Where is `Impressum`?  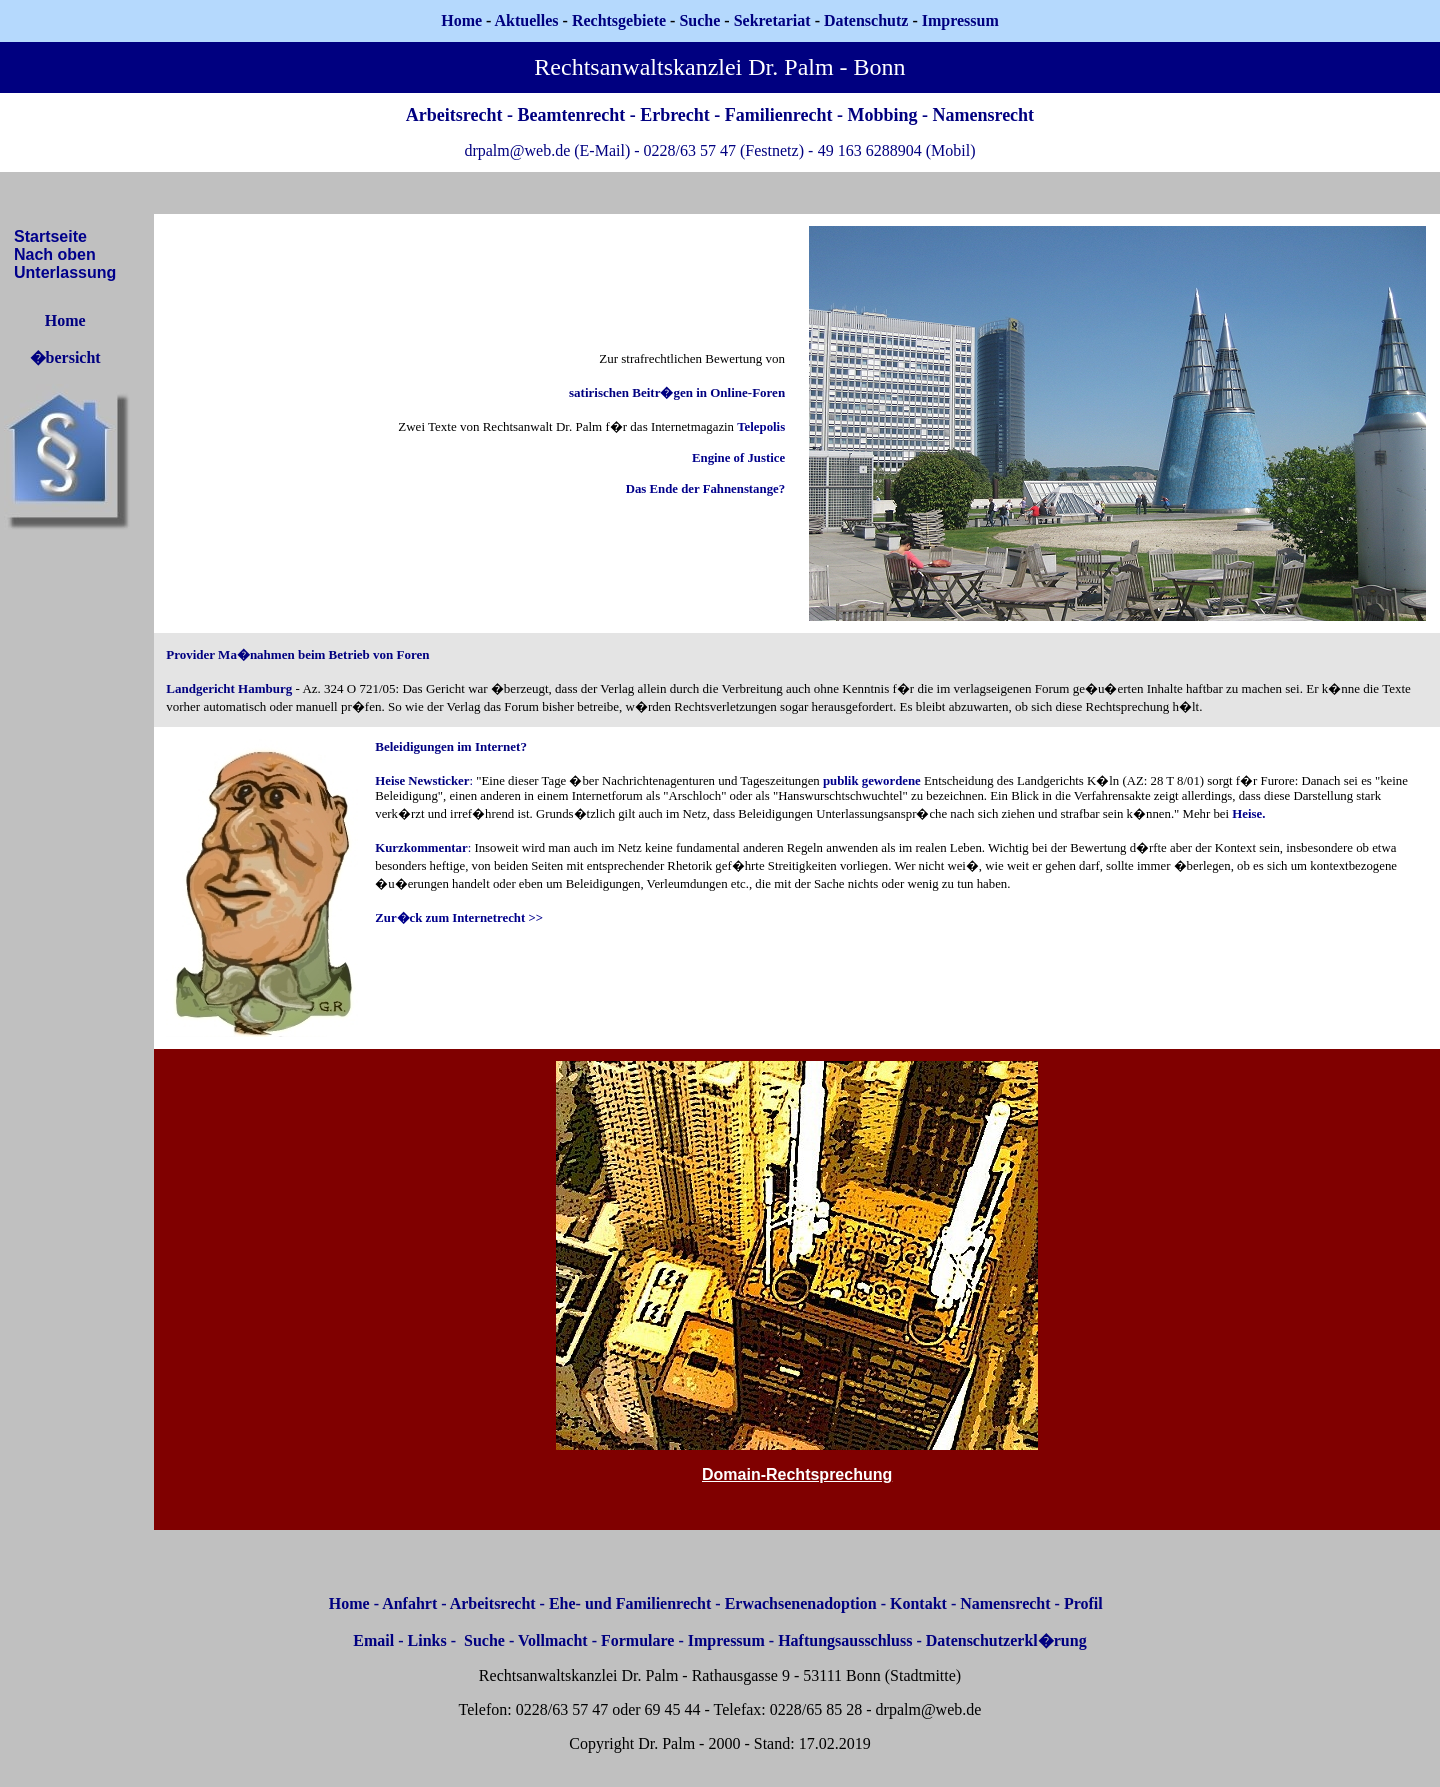 Impressum is located at coordinates (726, 1640).